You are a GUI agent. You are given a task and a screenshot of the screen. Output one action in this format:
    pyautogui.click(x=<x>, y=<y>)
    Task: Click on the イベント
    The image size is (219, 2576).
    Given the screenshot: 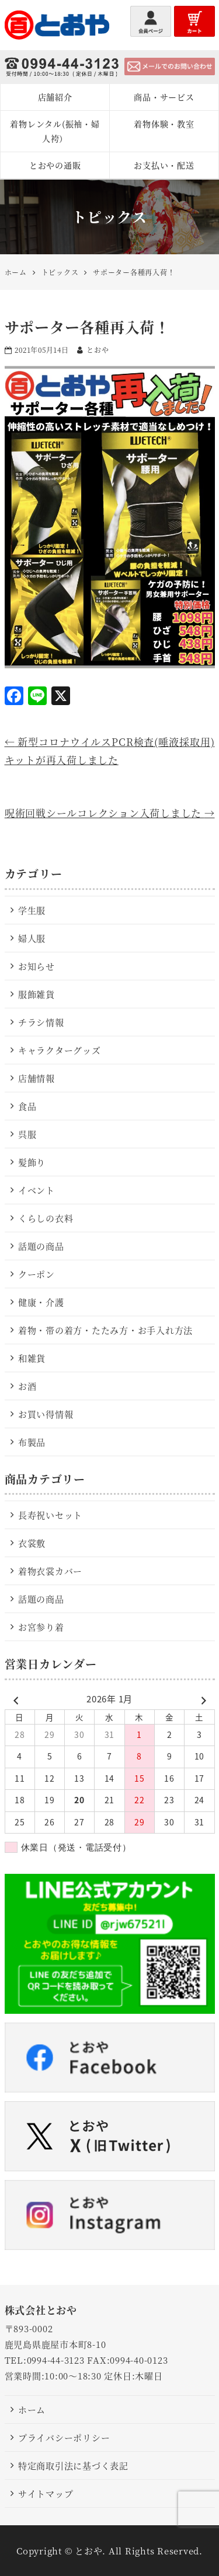 What is the action you would take?
    pyautogui.click(x=36, y=1190)
    